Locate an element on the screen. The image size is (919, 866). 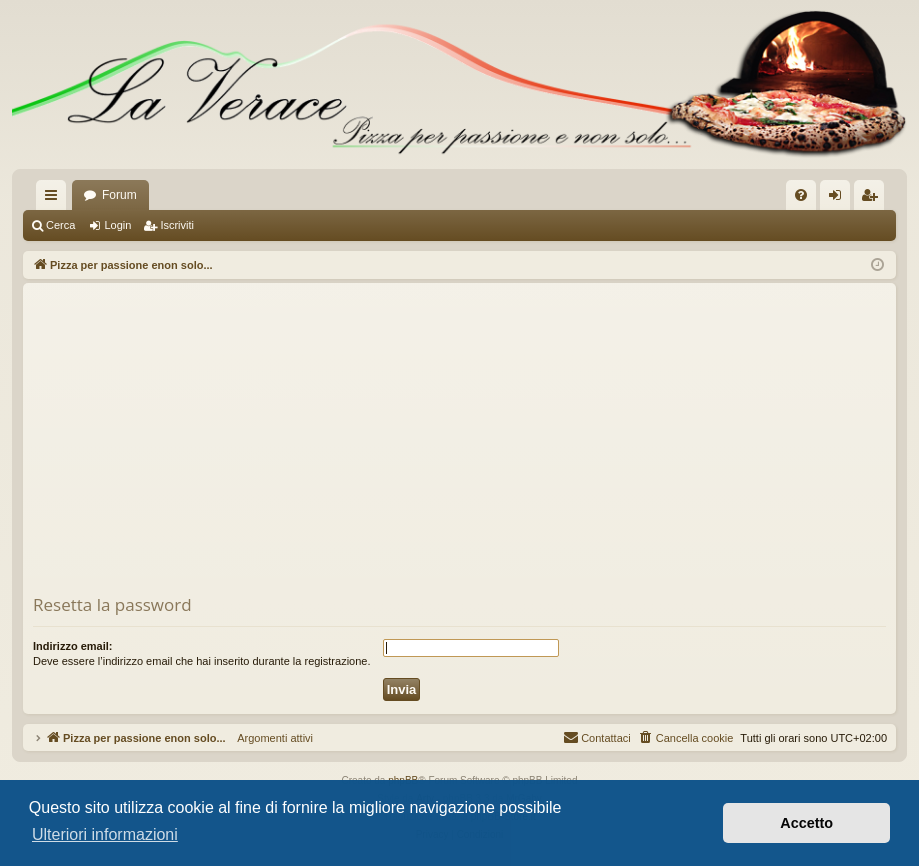
Indirizzo email: is located at coordinates (72, 646).